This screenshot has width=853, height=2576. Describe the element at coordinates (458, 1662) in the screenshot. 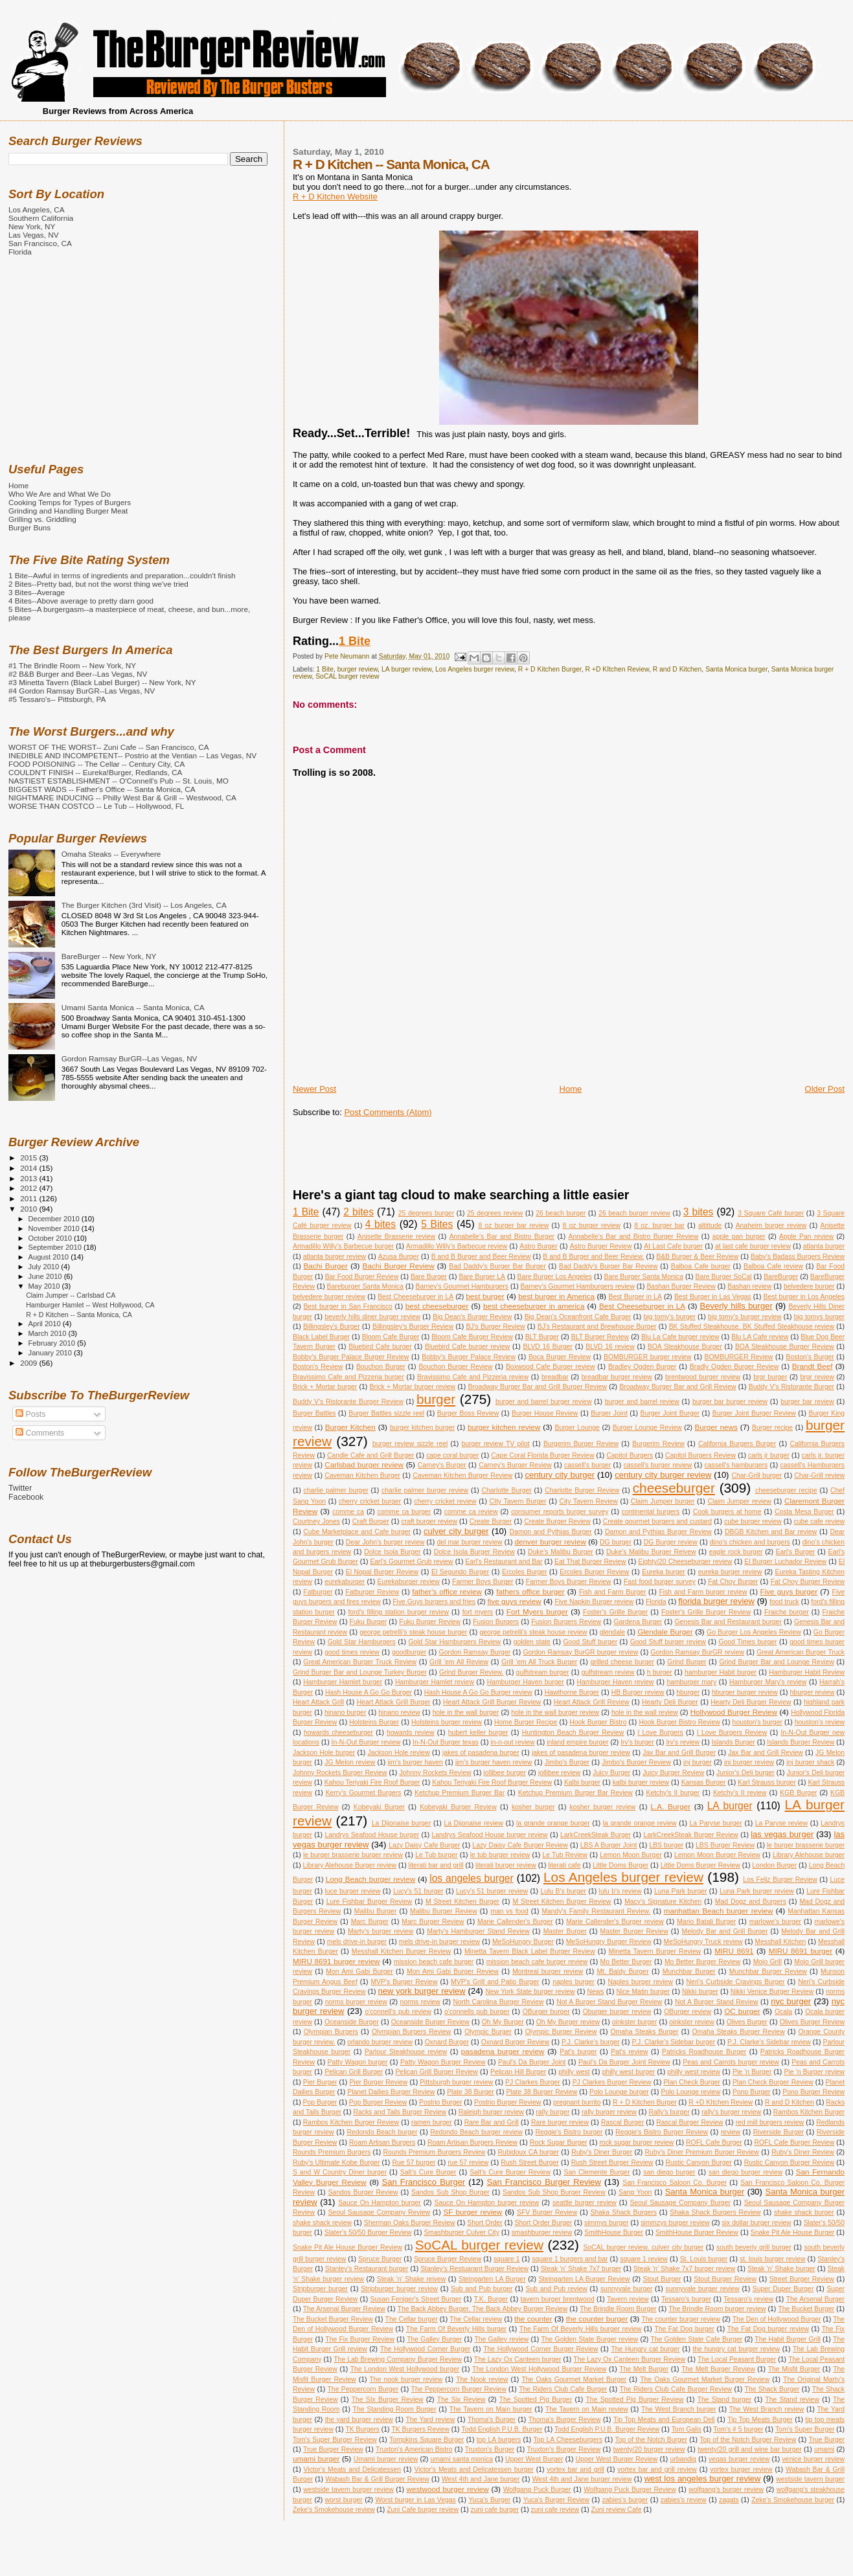

I see `Grill 'em All Review` at that location.